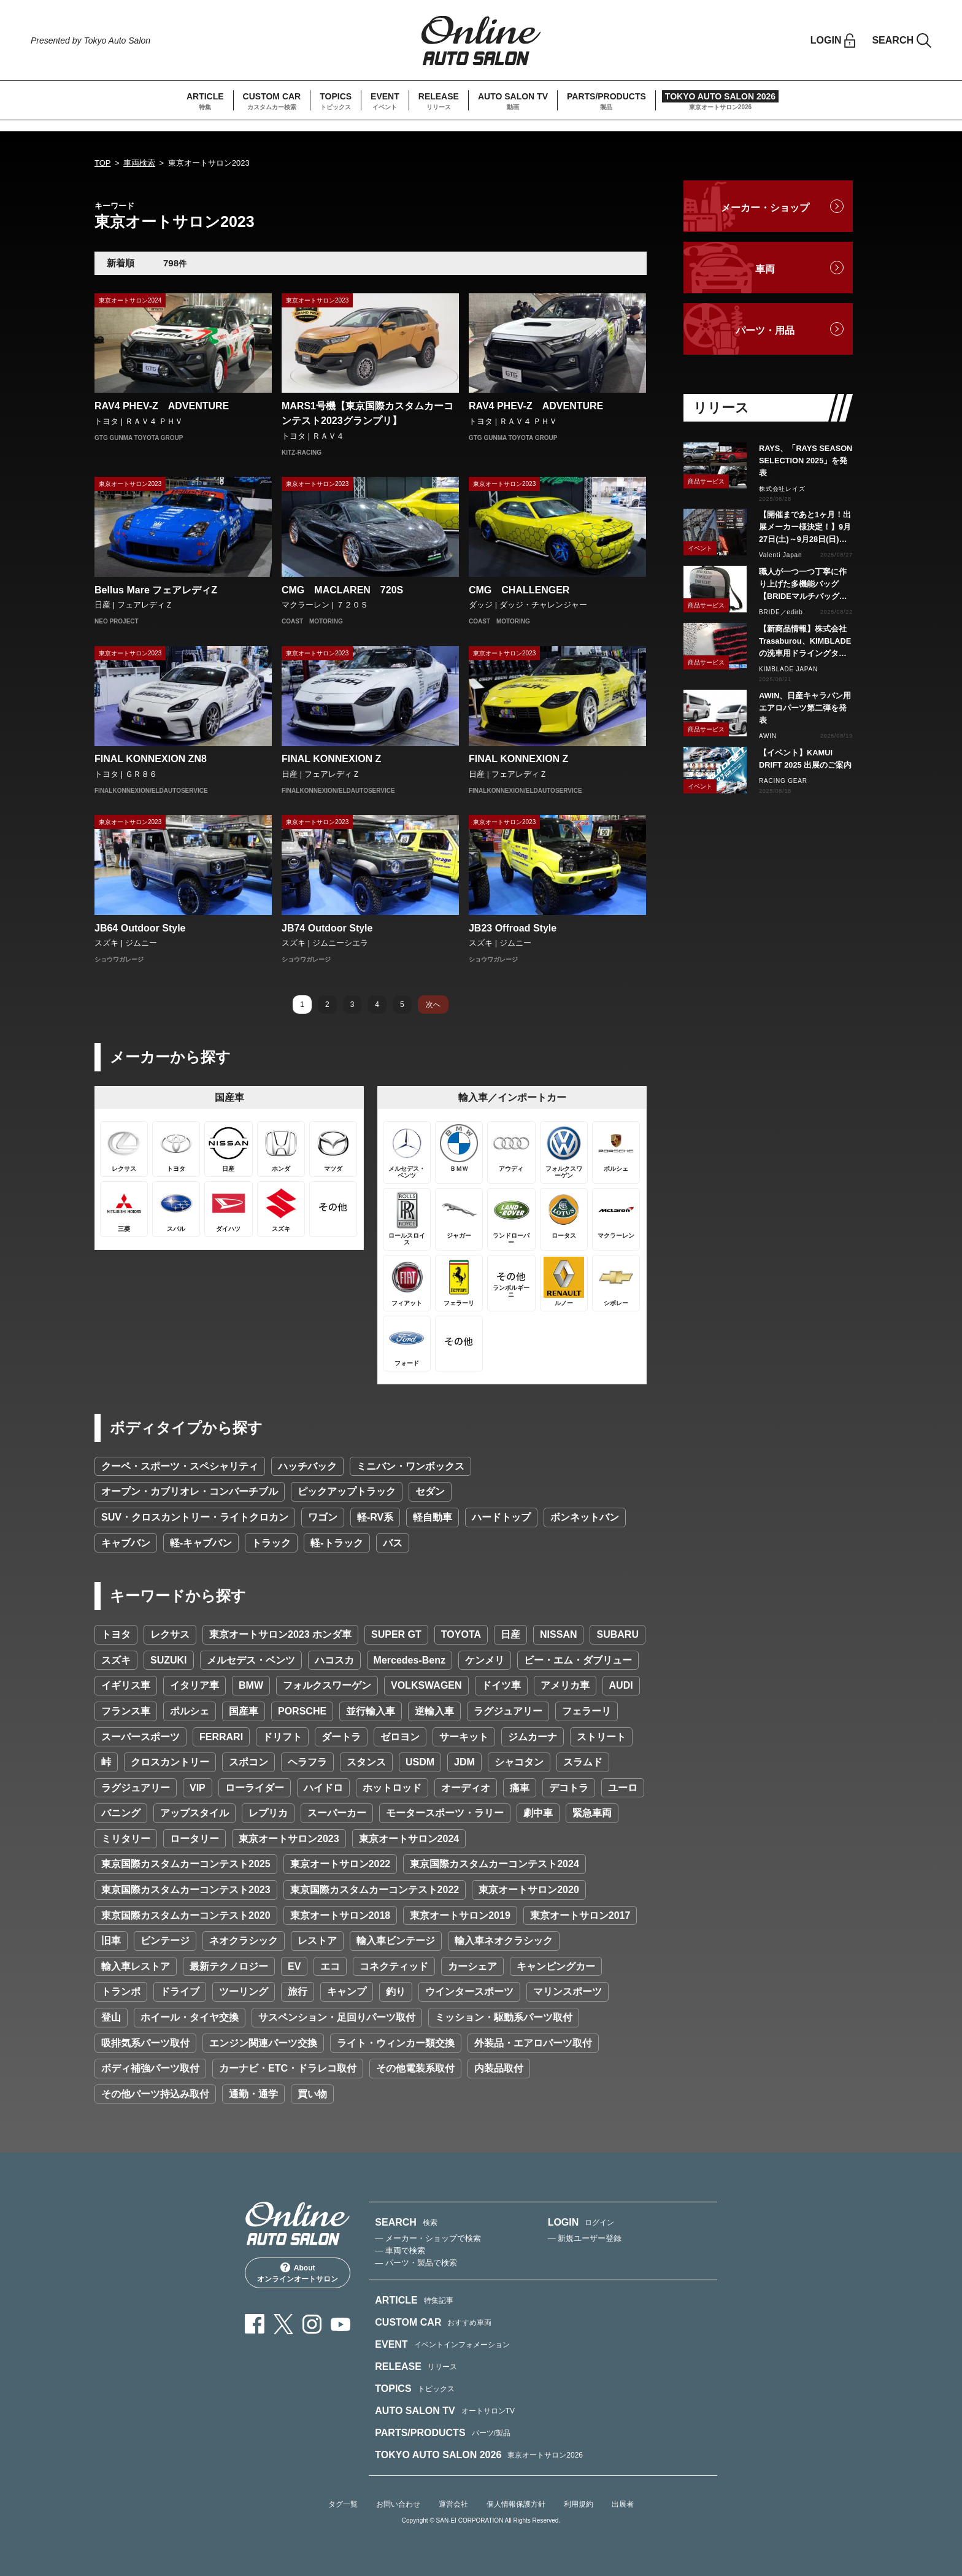 The height and width of the screenshot is (2576, 962). Describe the element at coordinates (150, 2068) in the screenshot. I see `ボディ補強パーツ取付` at that location.